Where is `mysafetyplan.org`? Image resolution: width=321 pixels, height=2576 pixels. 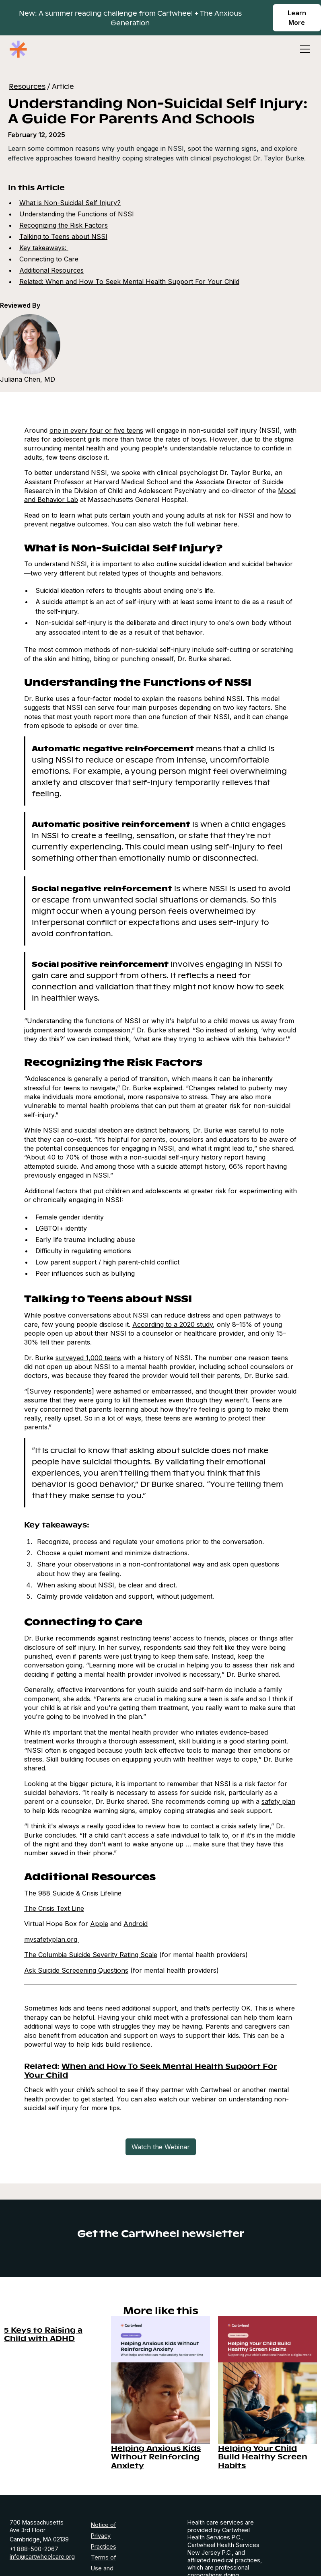
mysafetyplan.org is located at coordinates (51, 1939).